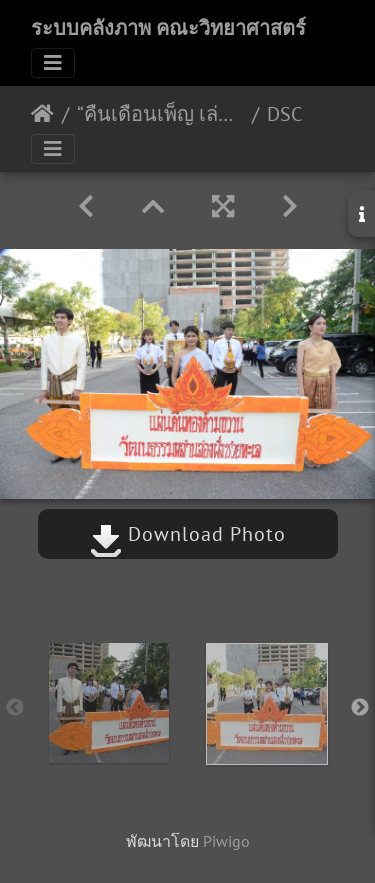 The width and height of the screenshot is (375, 883). Describe the element at coordinates (160, 114) in the screenshot. I see `“คืนเดือนเพ็ญ เล่นรำวง ลอยกระทงสงขลานครินทร์” 22/11/2561` at that location.